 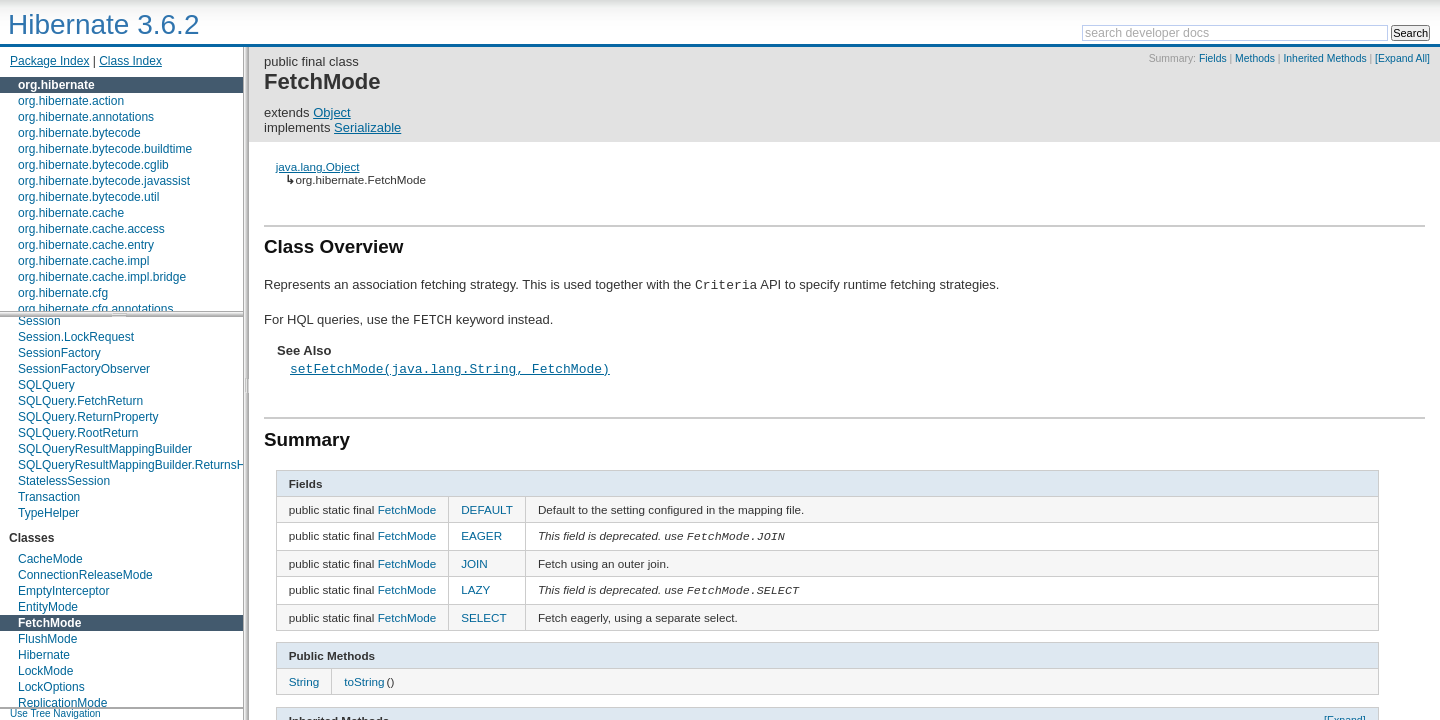 I want to click on EAGER, so click(x=481, y=535).